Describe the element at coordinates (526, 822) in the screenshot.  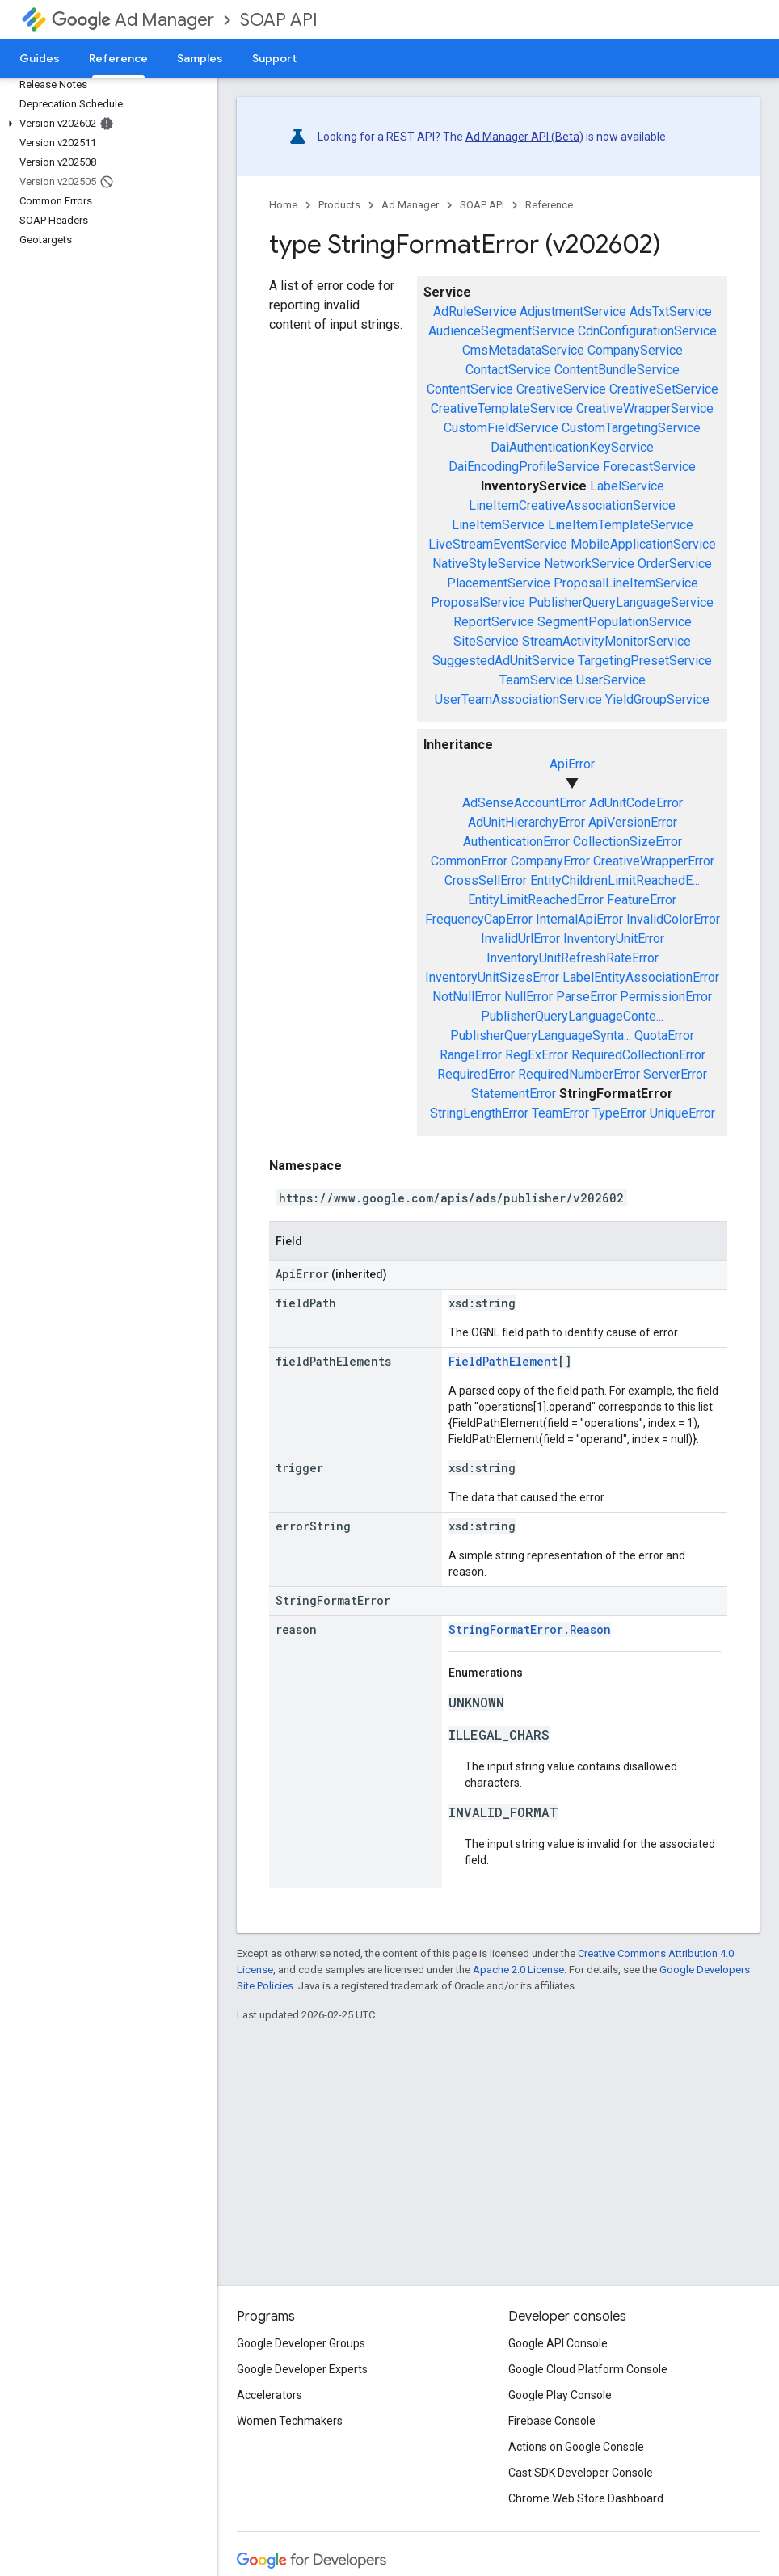
I see `AdUnitHierarchyError` at that location.